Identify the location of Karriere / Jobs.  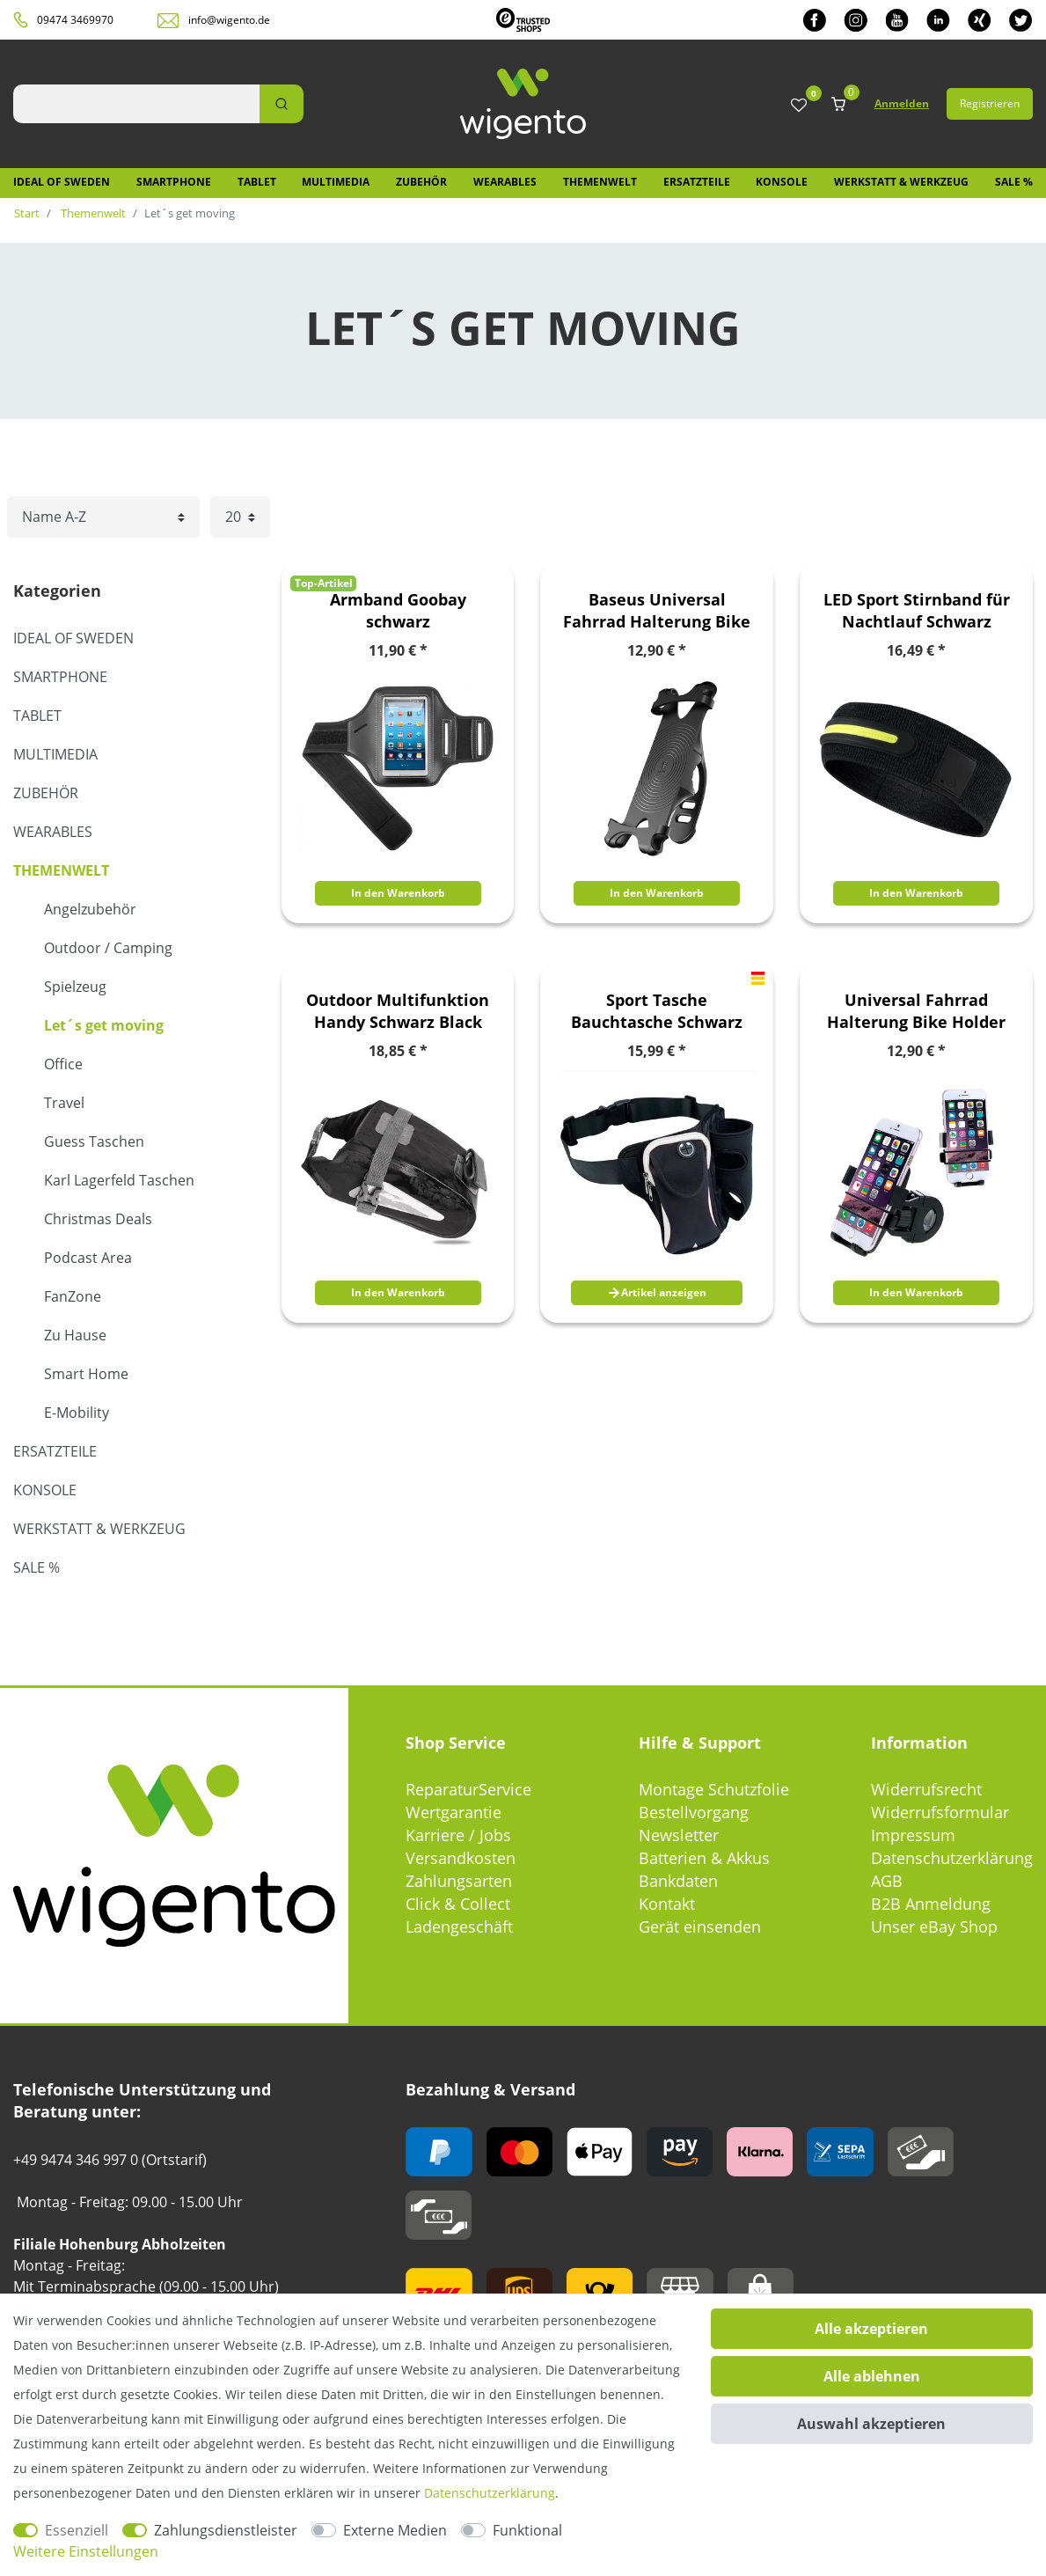
(458, 1835).